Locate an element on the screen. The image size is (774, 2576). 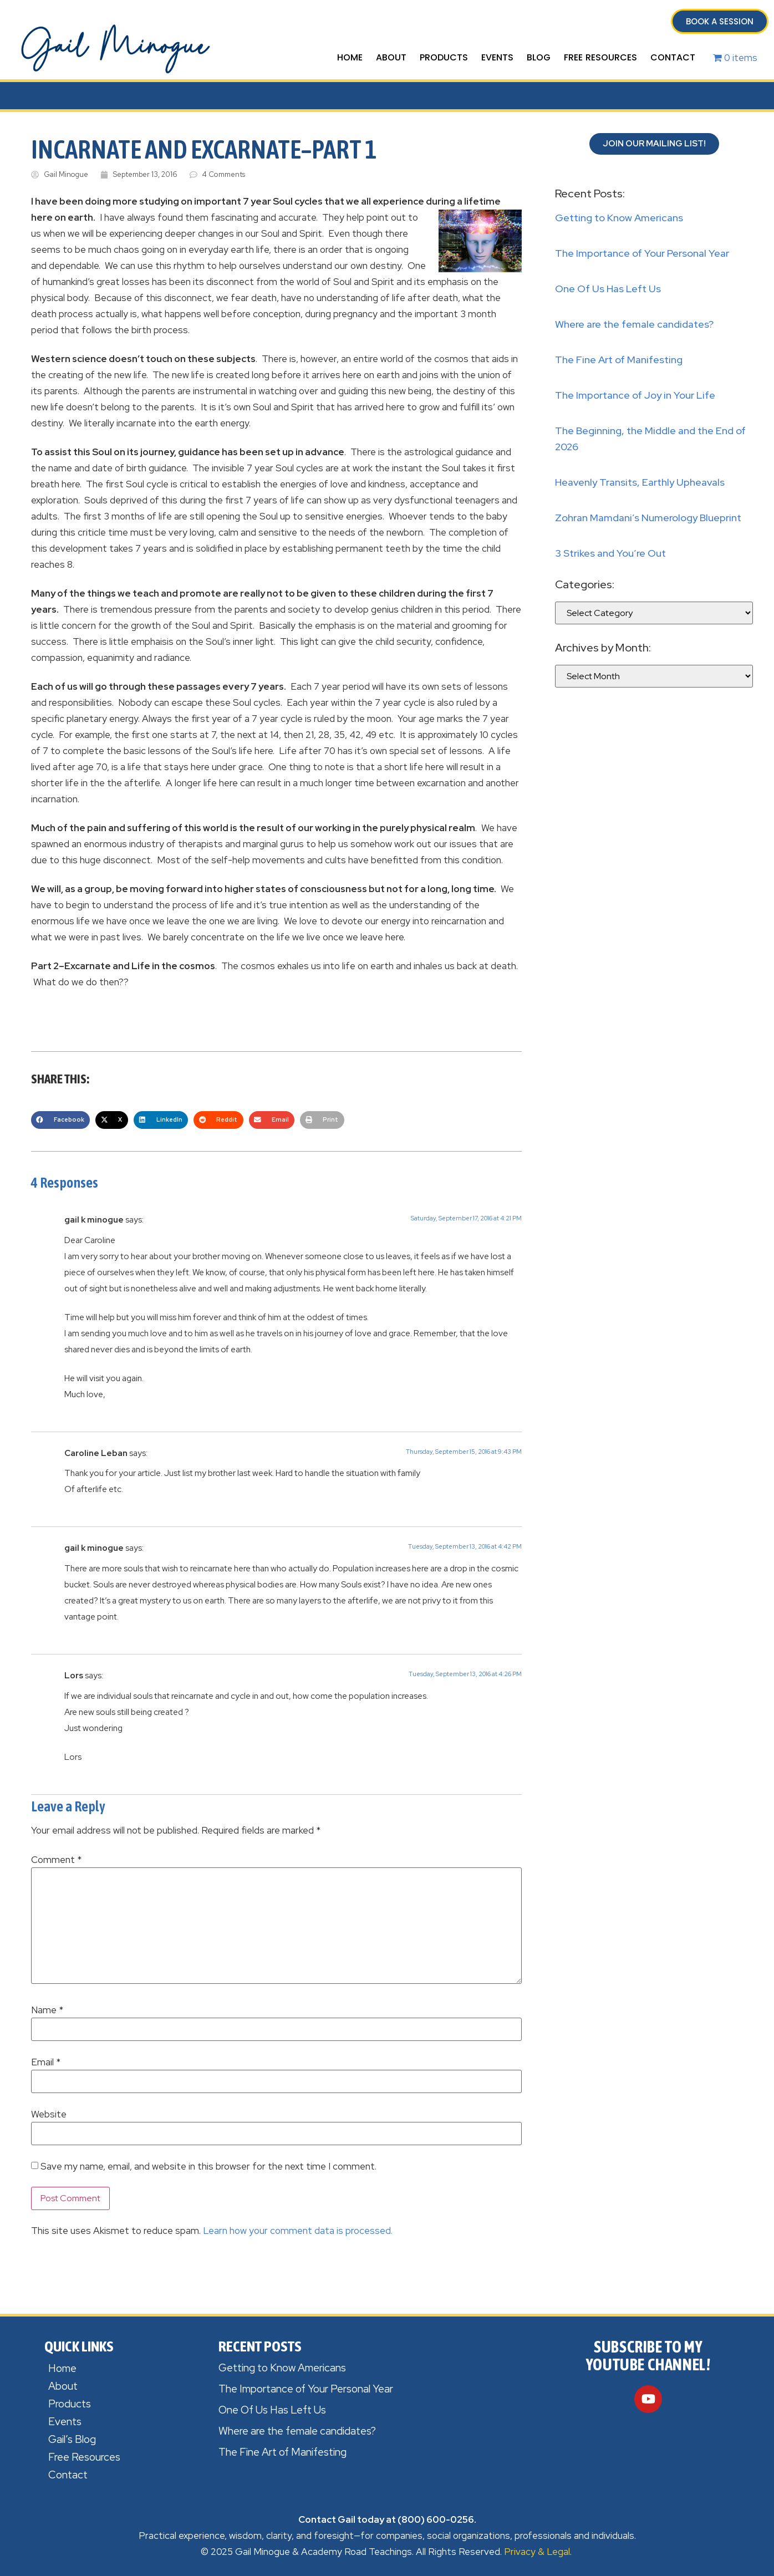
Getting to Know Americans is located at coordinates (619, 217).